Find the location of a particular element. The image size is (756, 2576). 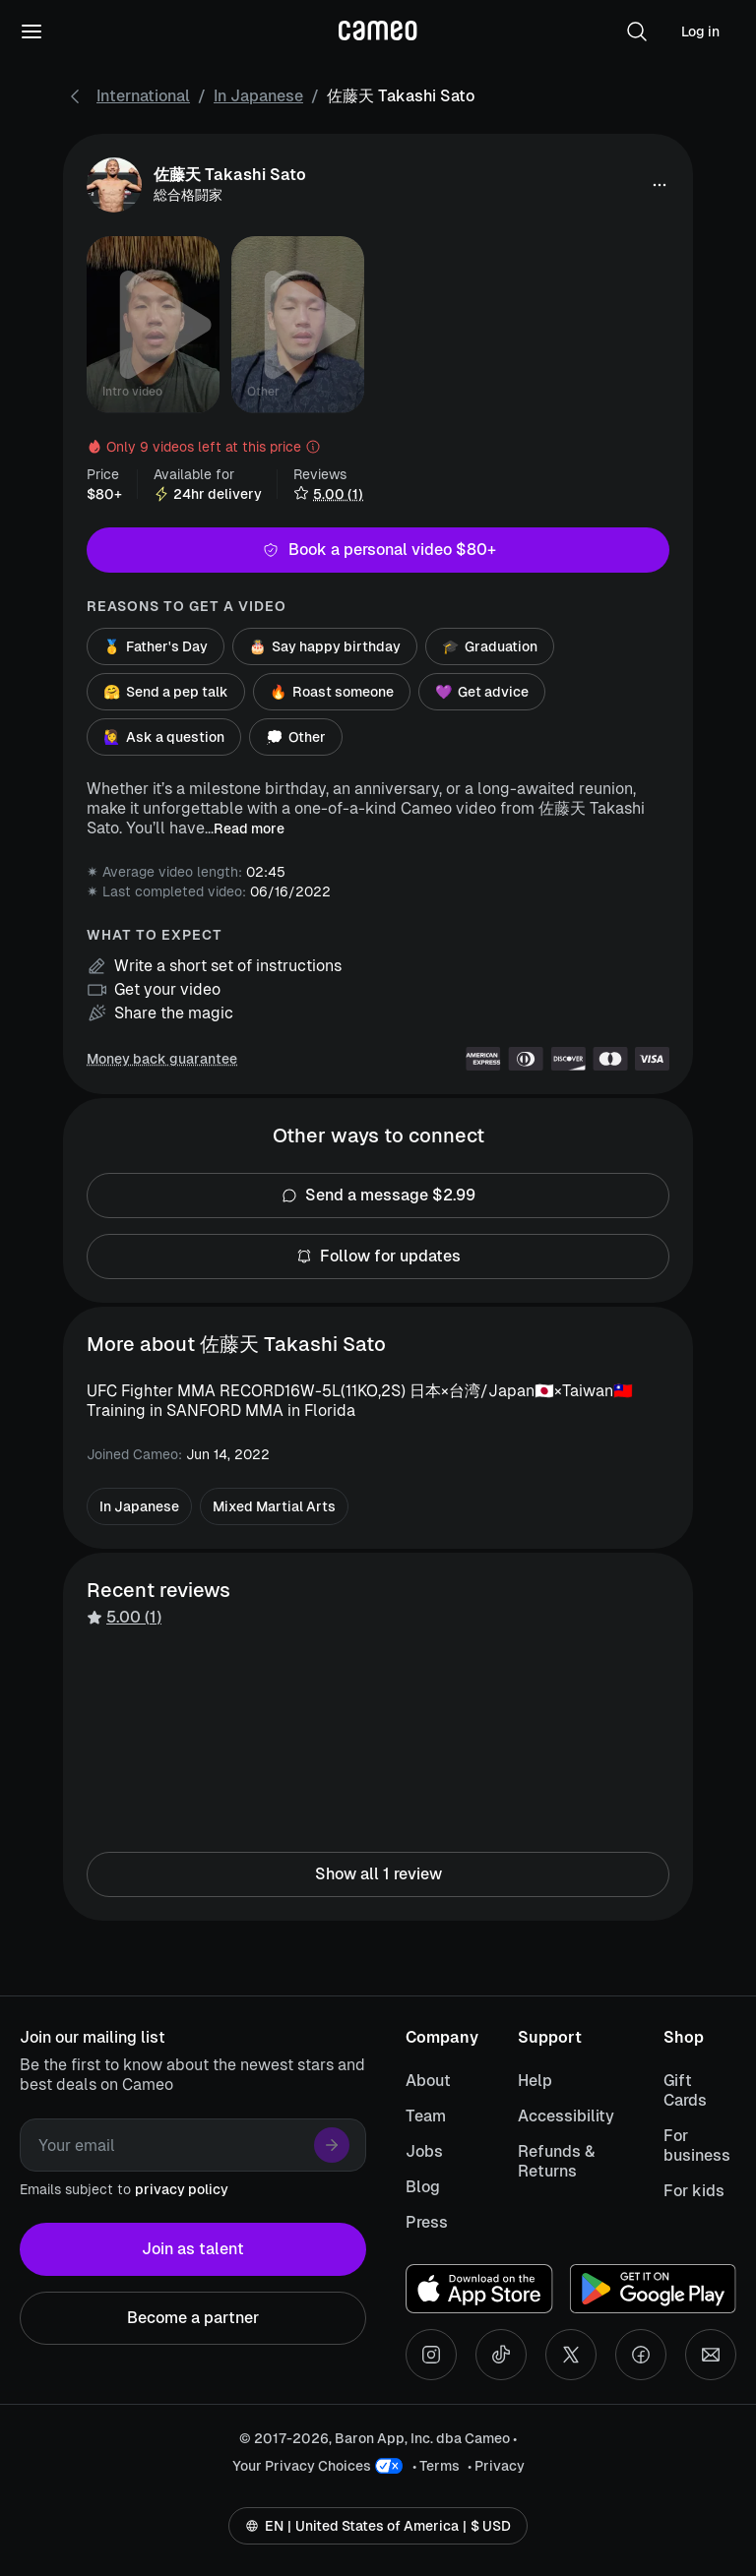

• Terms is located at coordinates (436, 2466).